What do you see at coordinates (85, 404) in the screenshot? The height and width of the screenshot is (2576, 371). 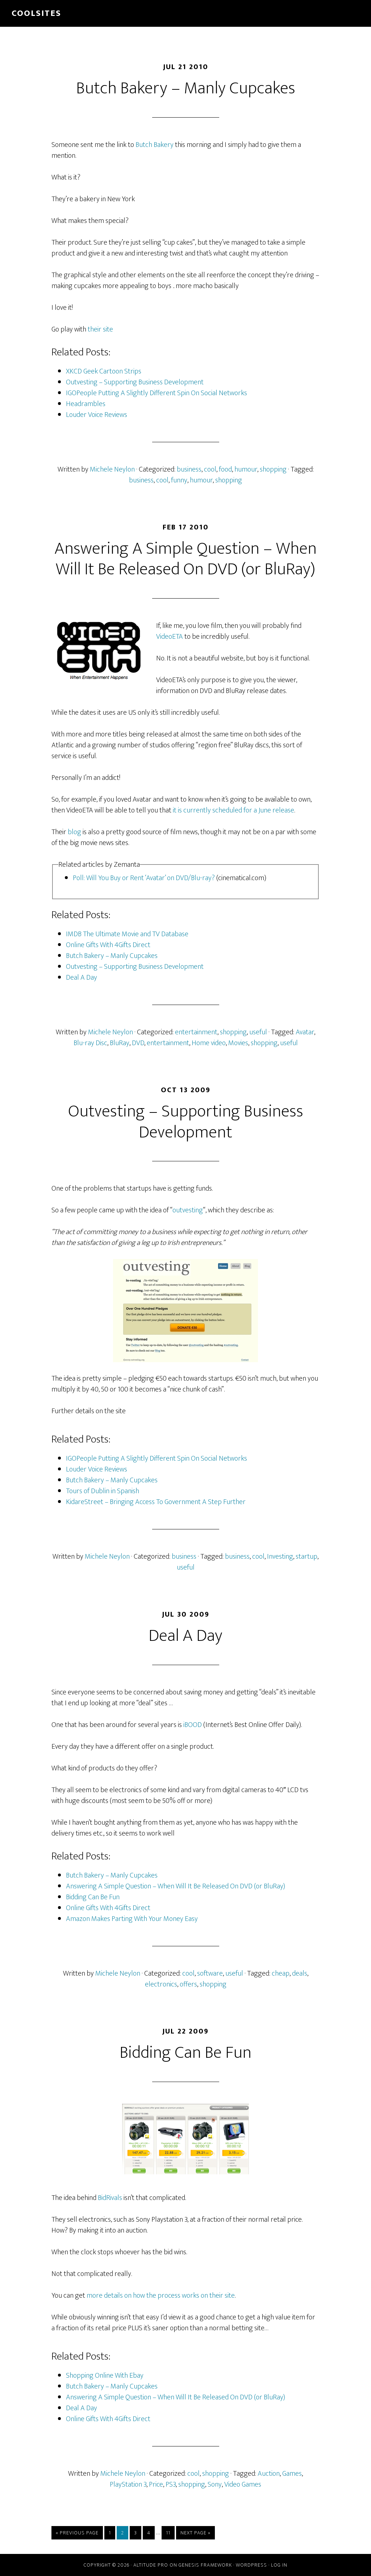 I see `Headrambles` at bounding box center [85, 404].